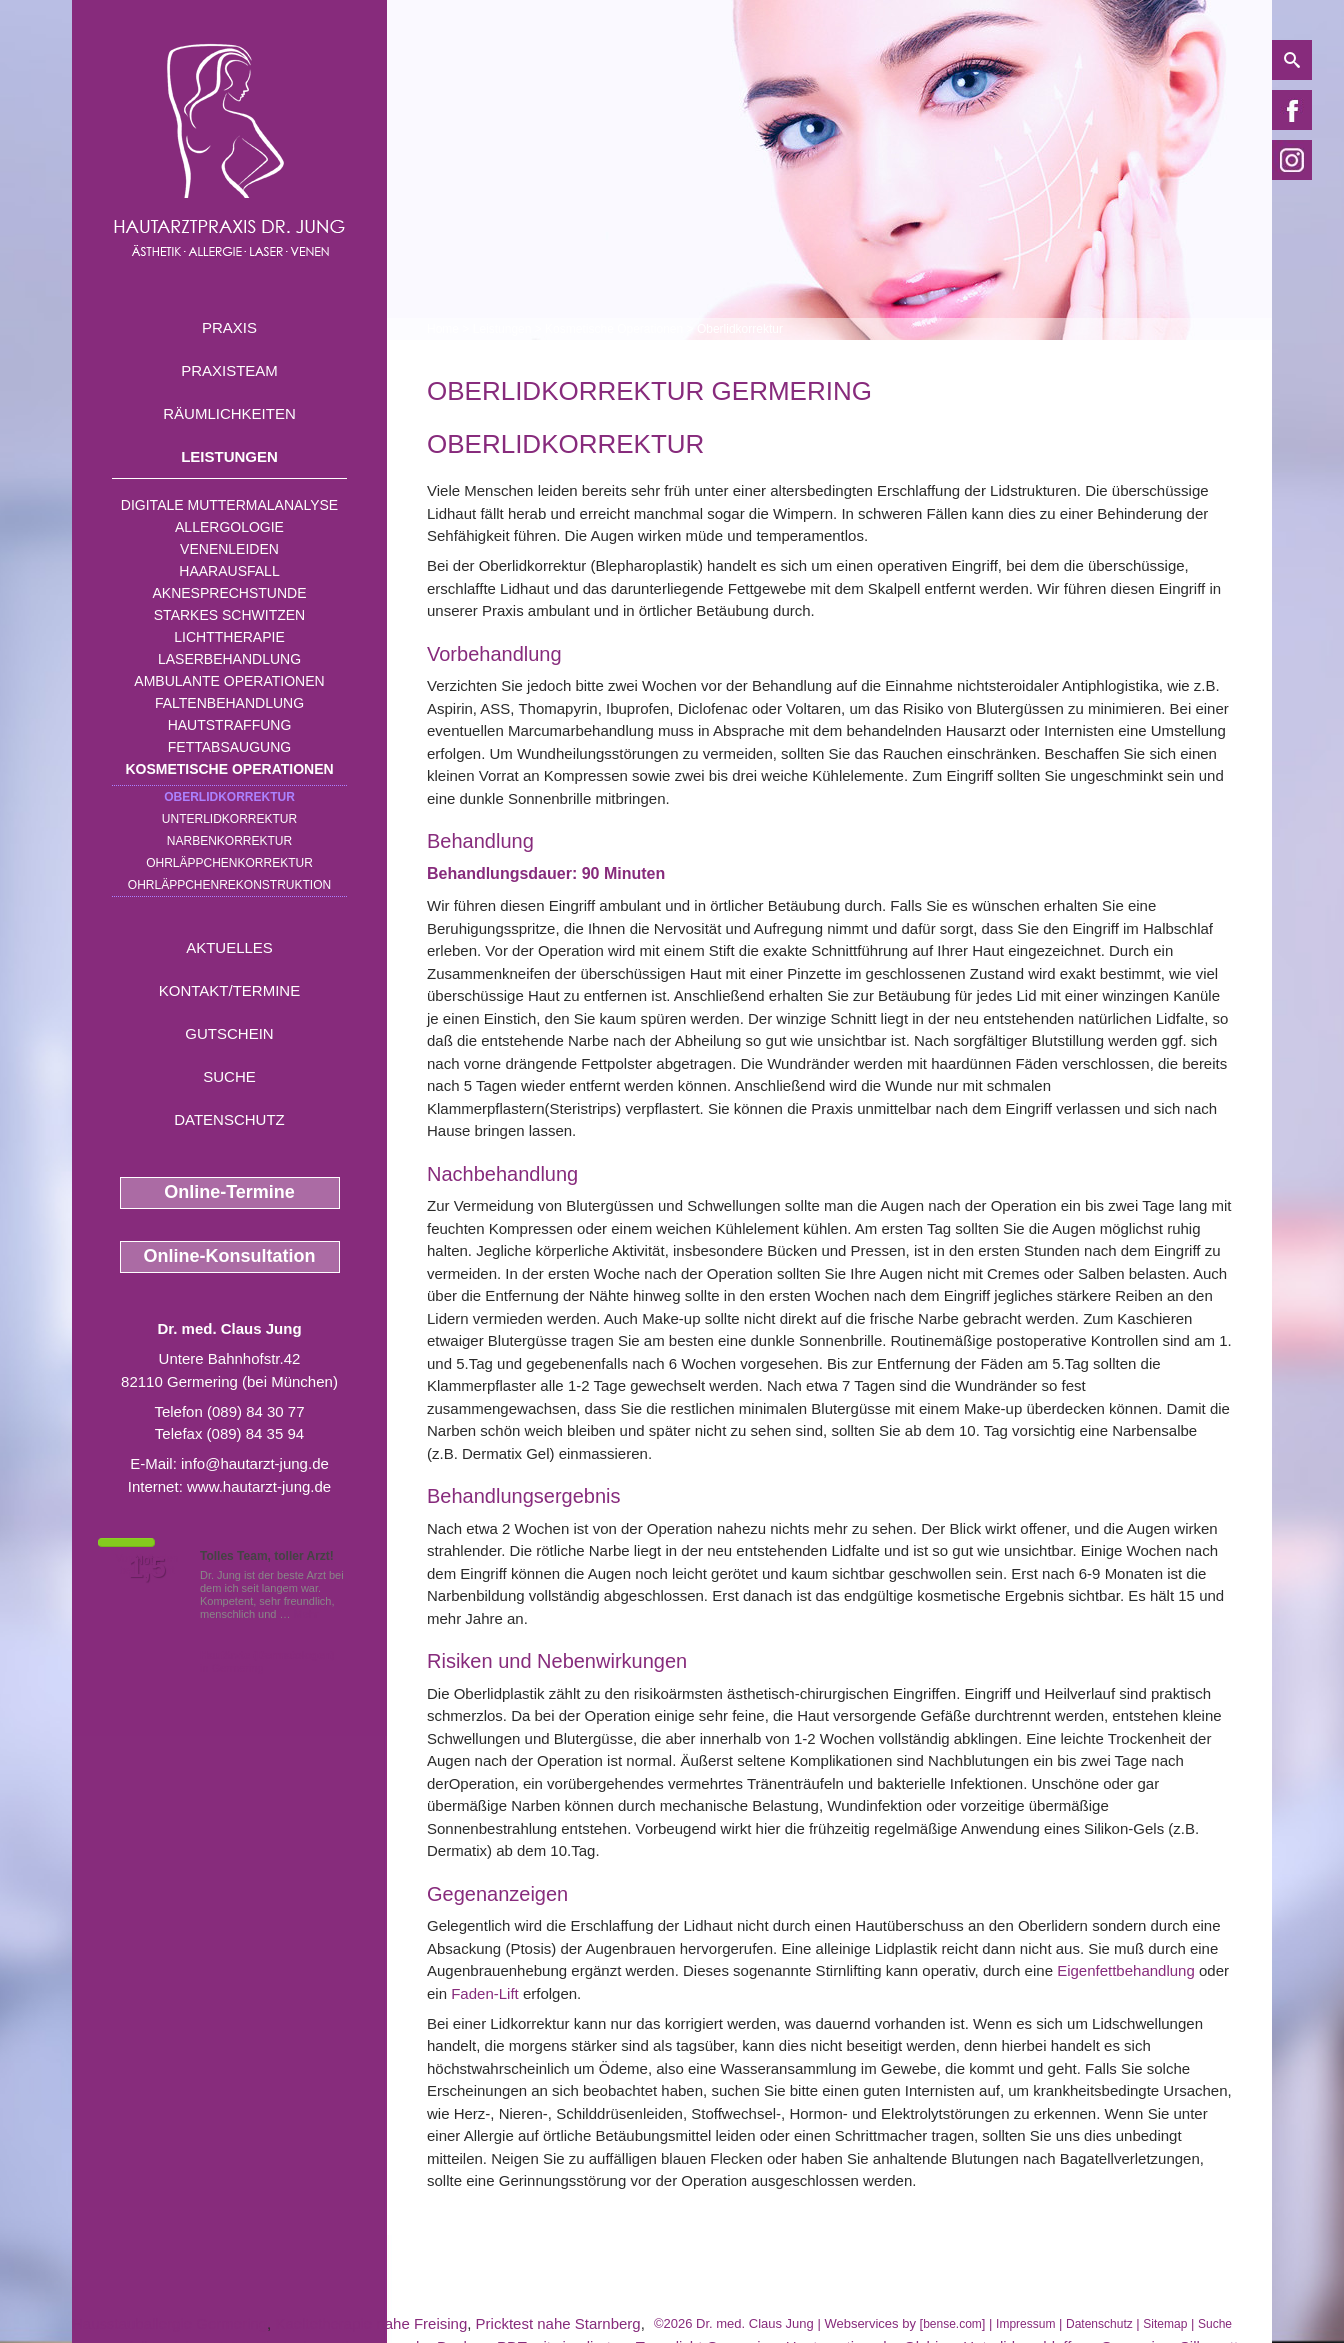 The height and width of the screenshot is (2343, 1344). I want to click on Laserbehandlung, so click(229, 659).